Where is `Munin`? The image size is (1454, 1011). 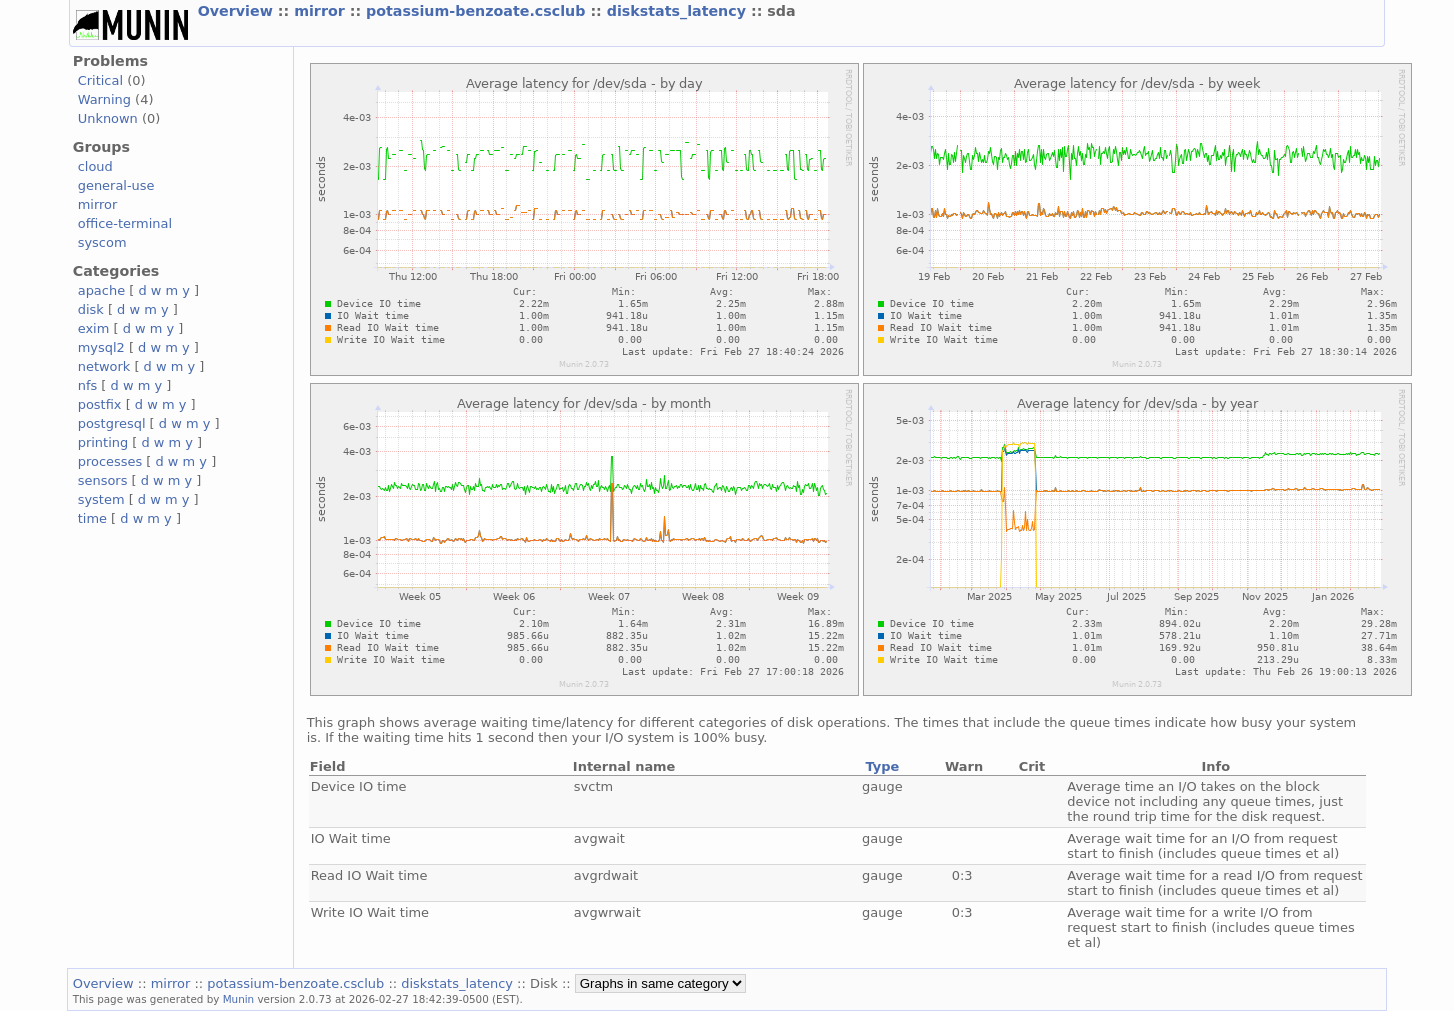
Munin is located at coordinates (239, 999).